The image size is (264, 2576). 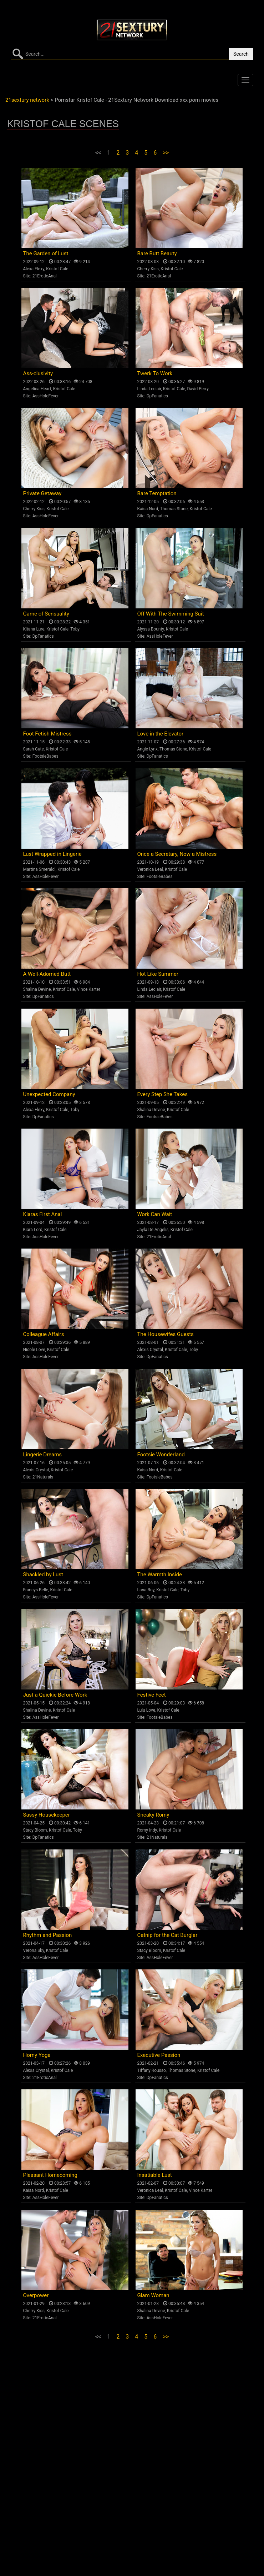 What do you see at coordinates (159, 2055) in the screenshot?
I see `Executive Passion` at bounding box center [159, 2055].